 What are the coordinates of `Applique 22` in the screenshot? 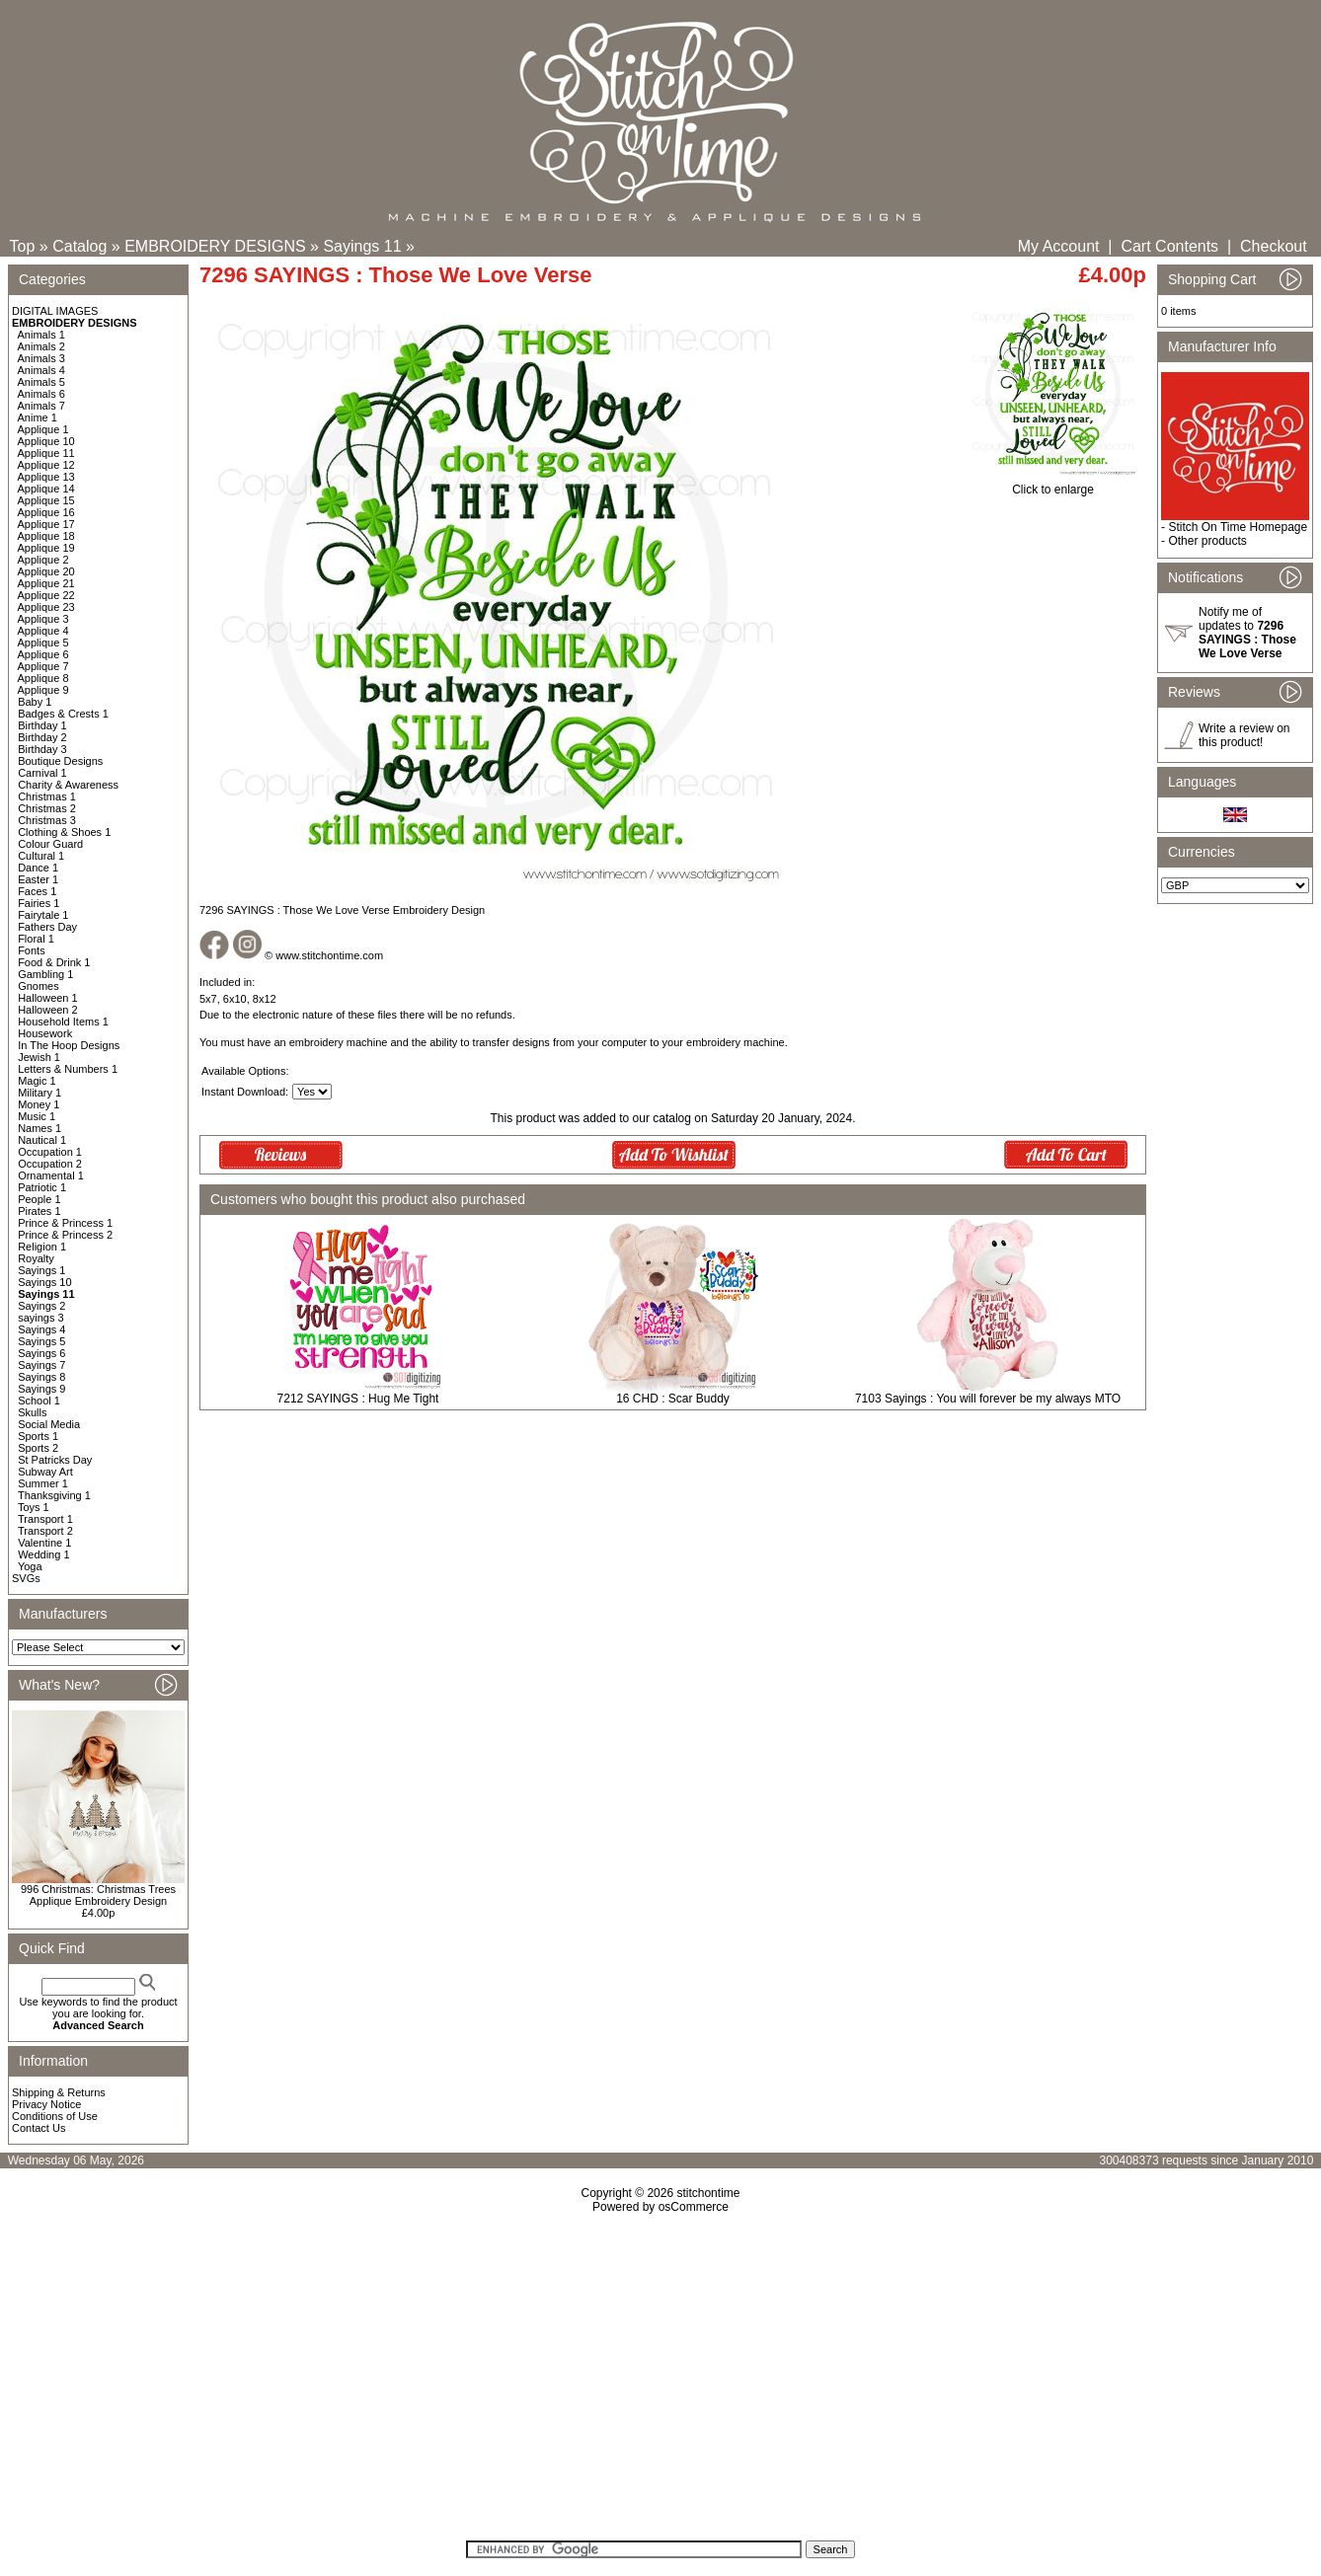 It's located at (46, 595).